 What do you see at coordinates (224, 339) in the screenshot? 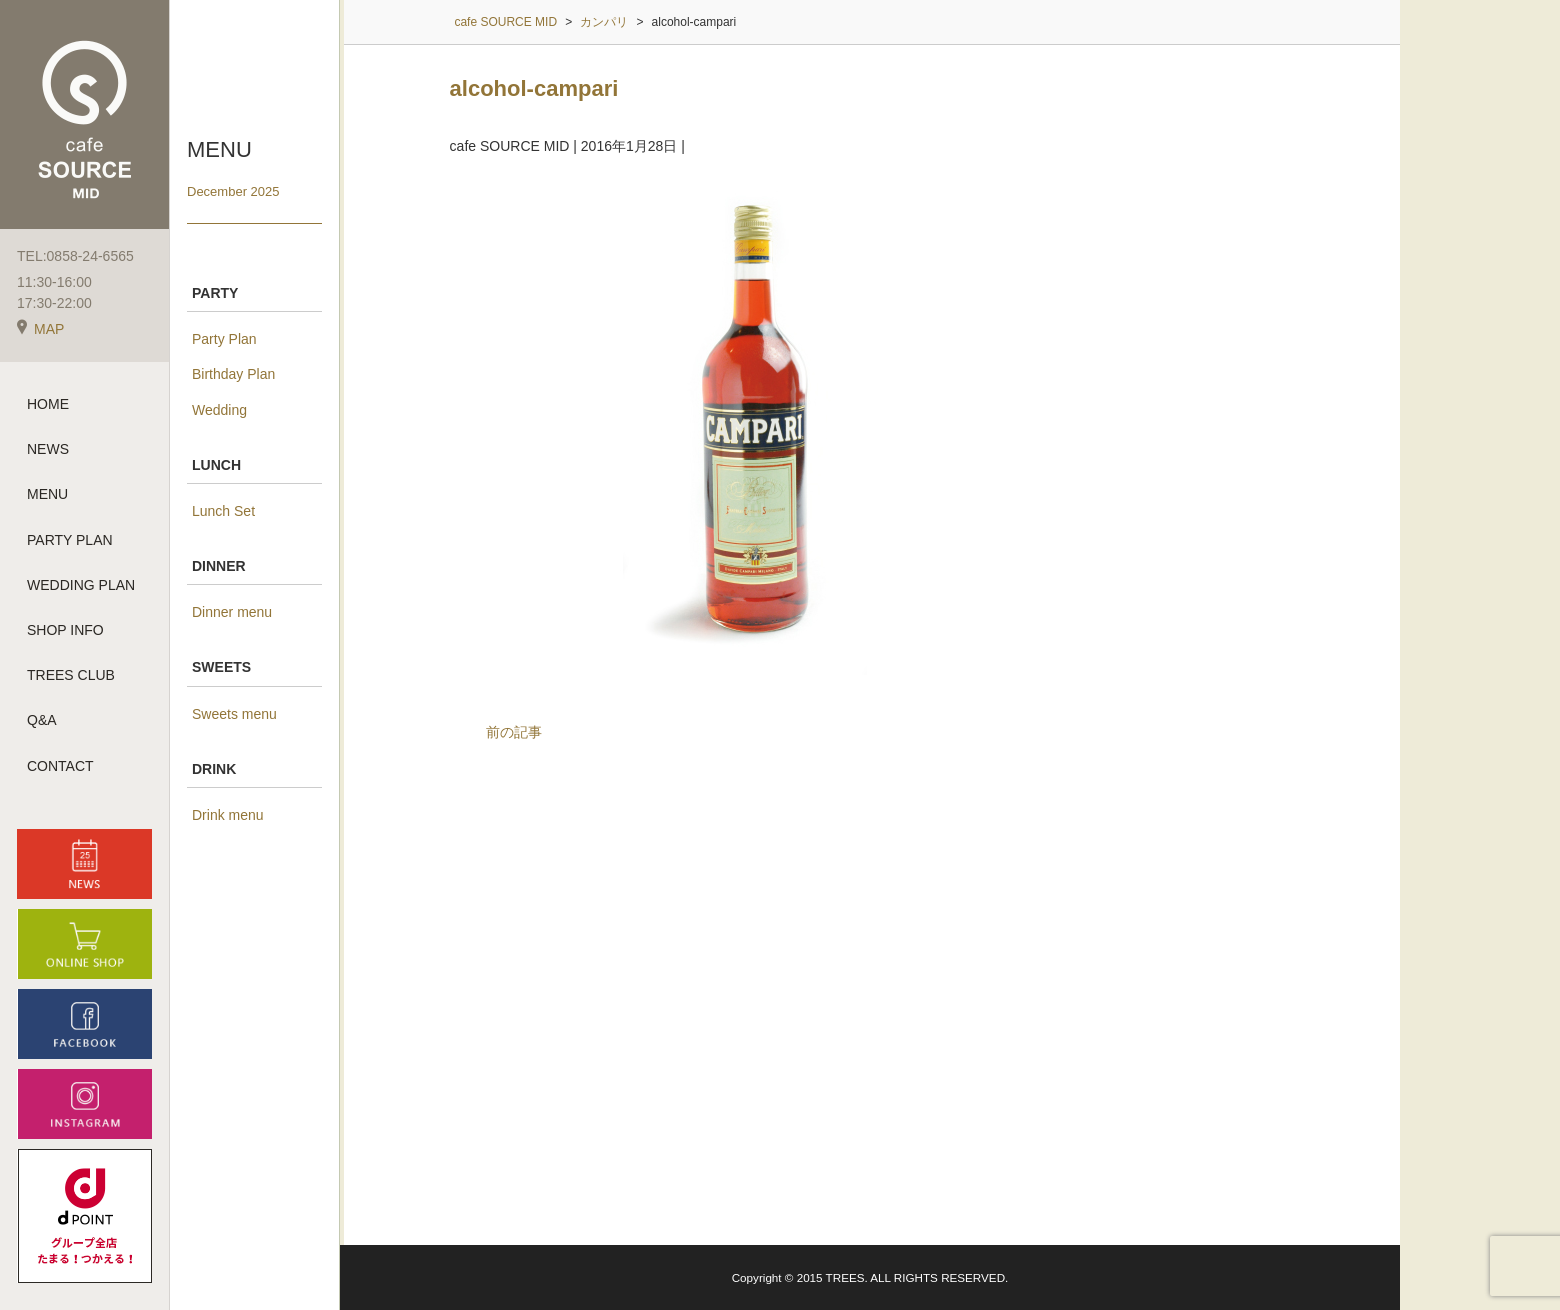
I see `Party Plan` at bounding box center [224, 339].